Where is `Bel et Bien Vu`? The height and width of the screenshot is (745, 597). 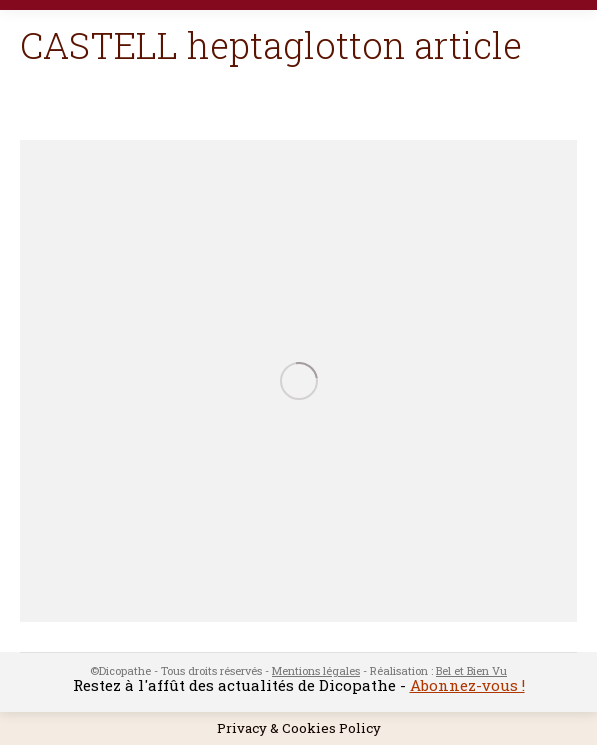 Bel et Bien Vu is located at coordinates (471, 670).